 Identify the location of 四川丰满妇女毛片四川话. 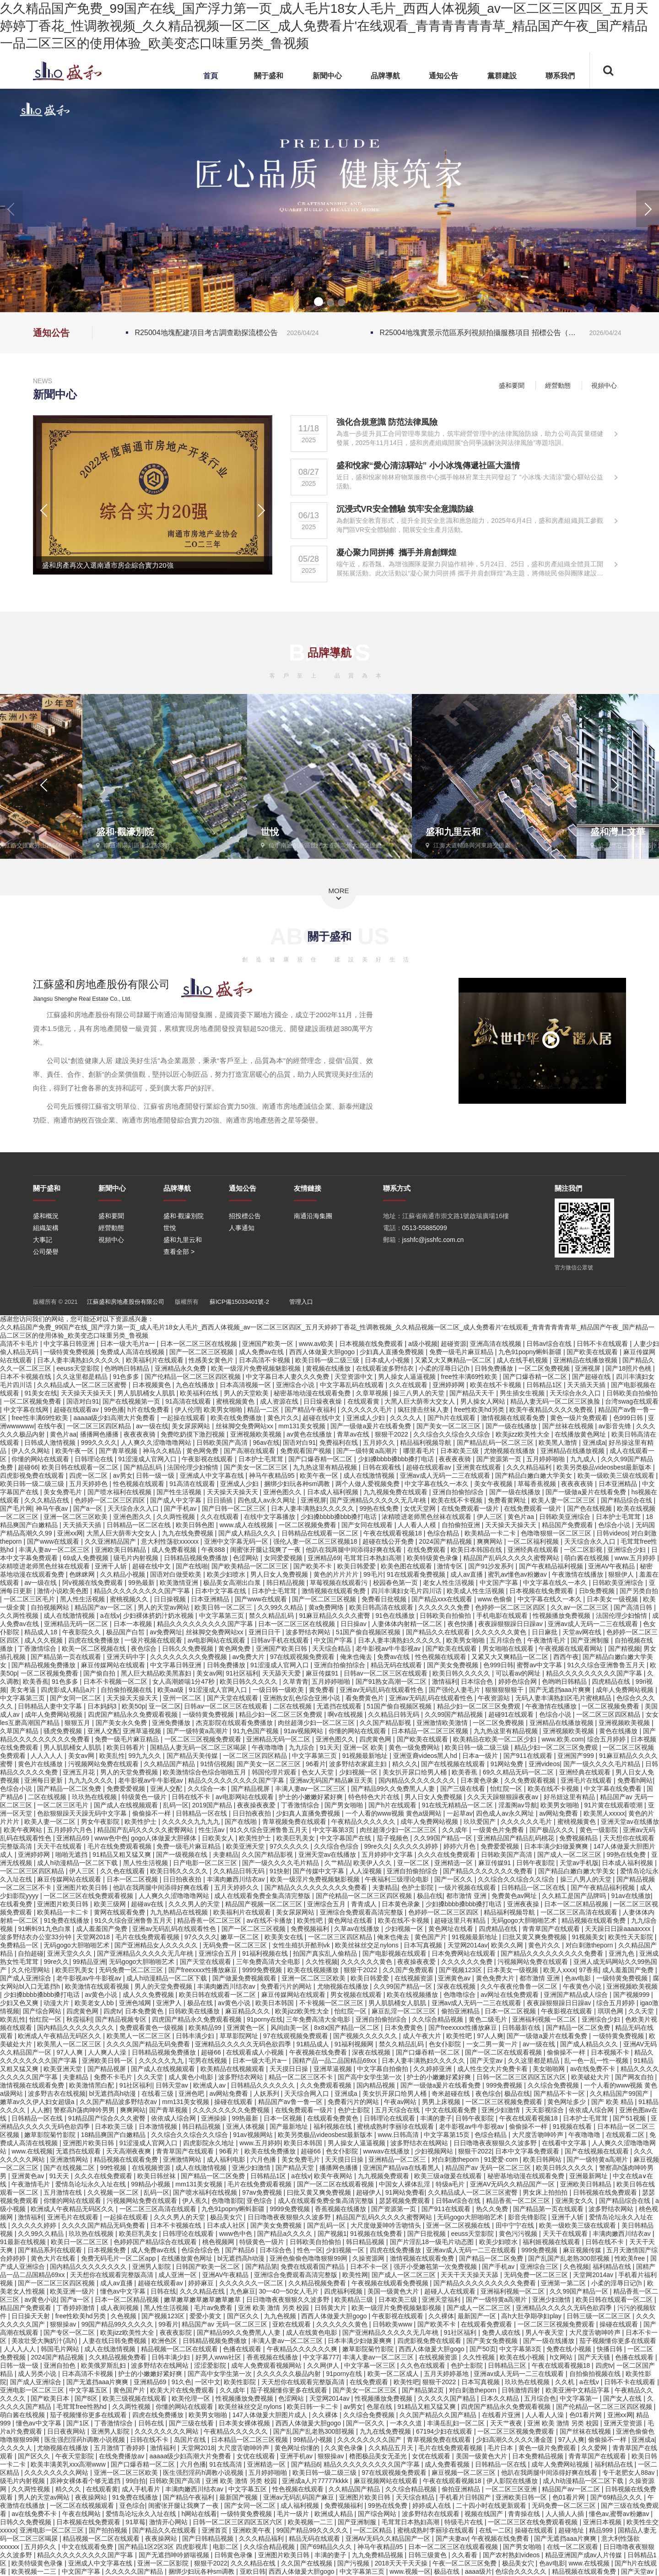
(407, 1590).